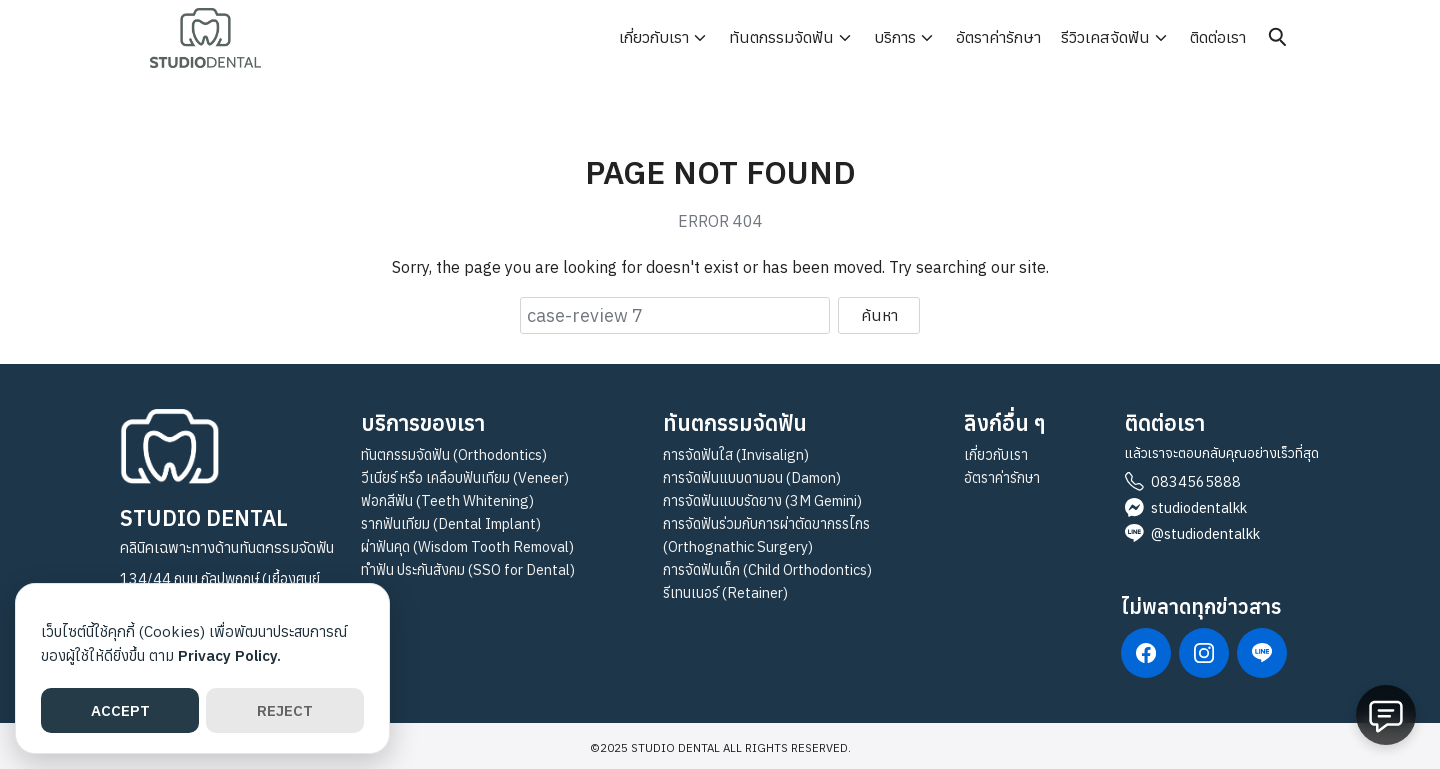 This screenshot has height=769, width=1440. Describe the element at coordinates (998, 37) in the screenshot. I see `อัตราค่ารักษา` at that location.